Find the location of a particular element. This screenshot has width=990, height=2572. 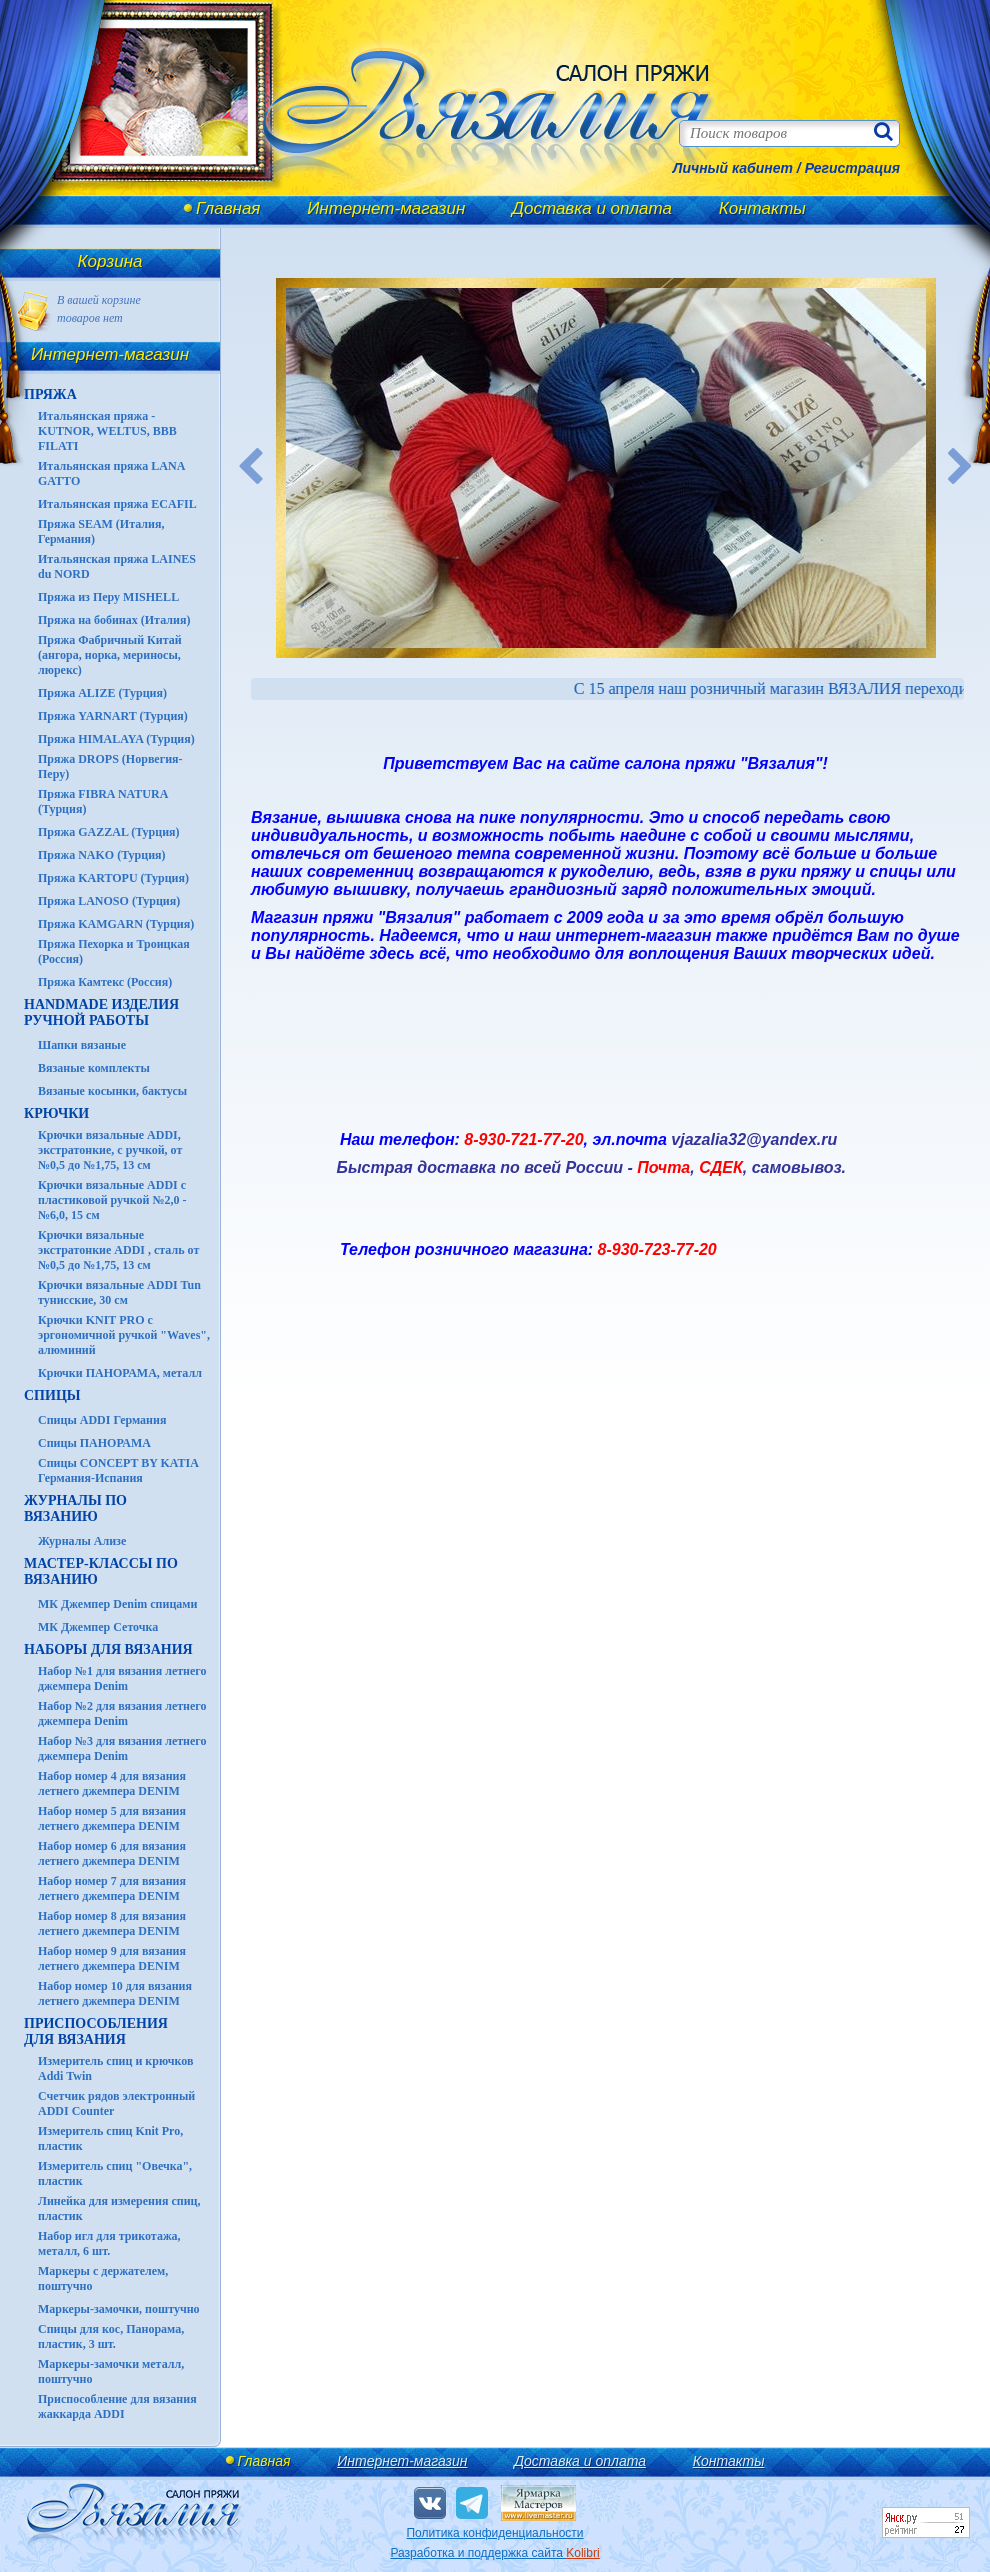

Набор номер 4 для вязания летнего джемпера DENIM is located at coordinates (112, 1783).